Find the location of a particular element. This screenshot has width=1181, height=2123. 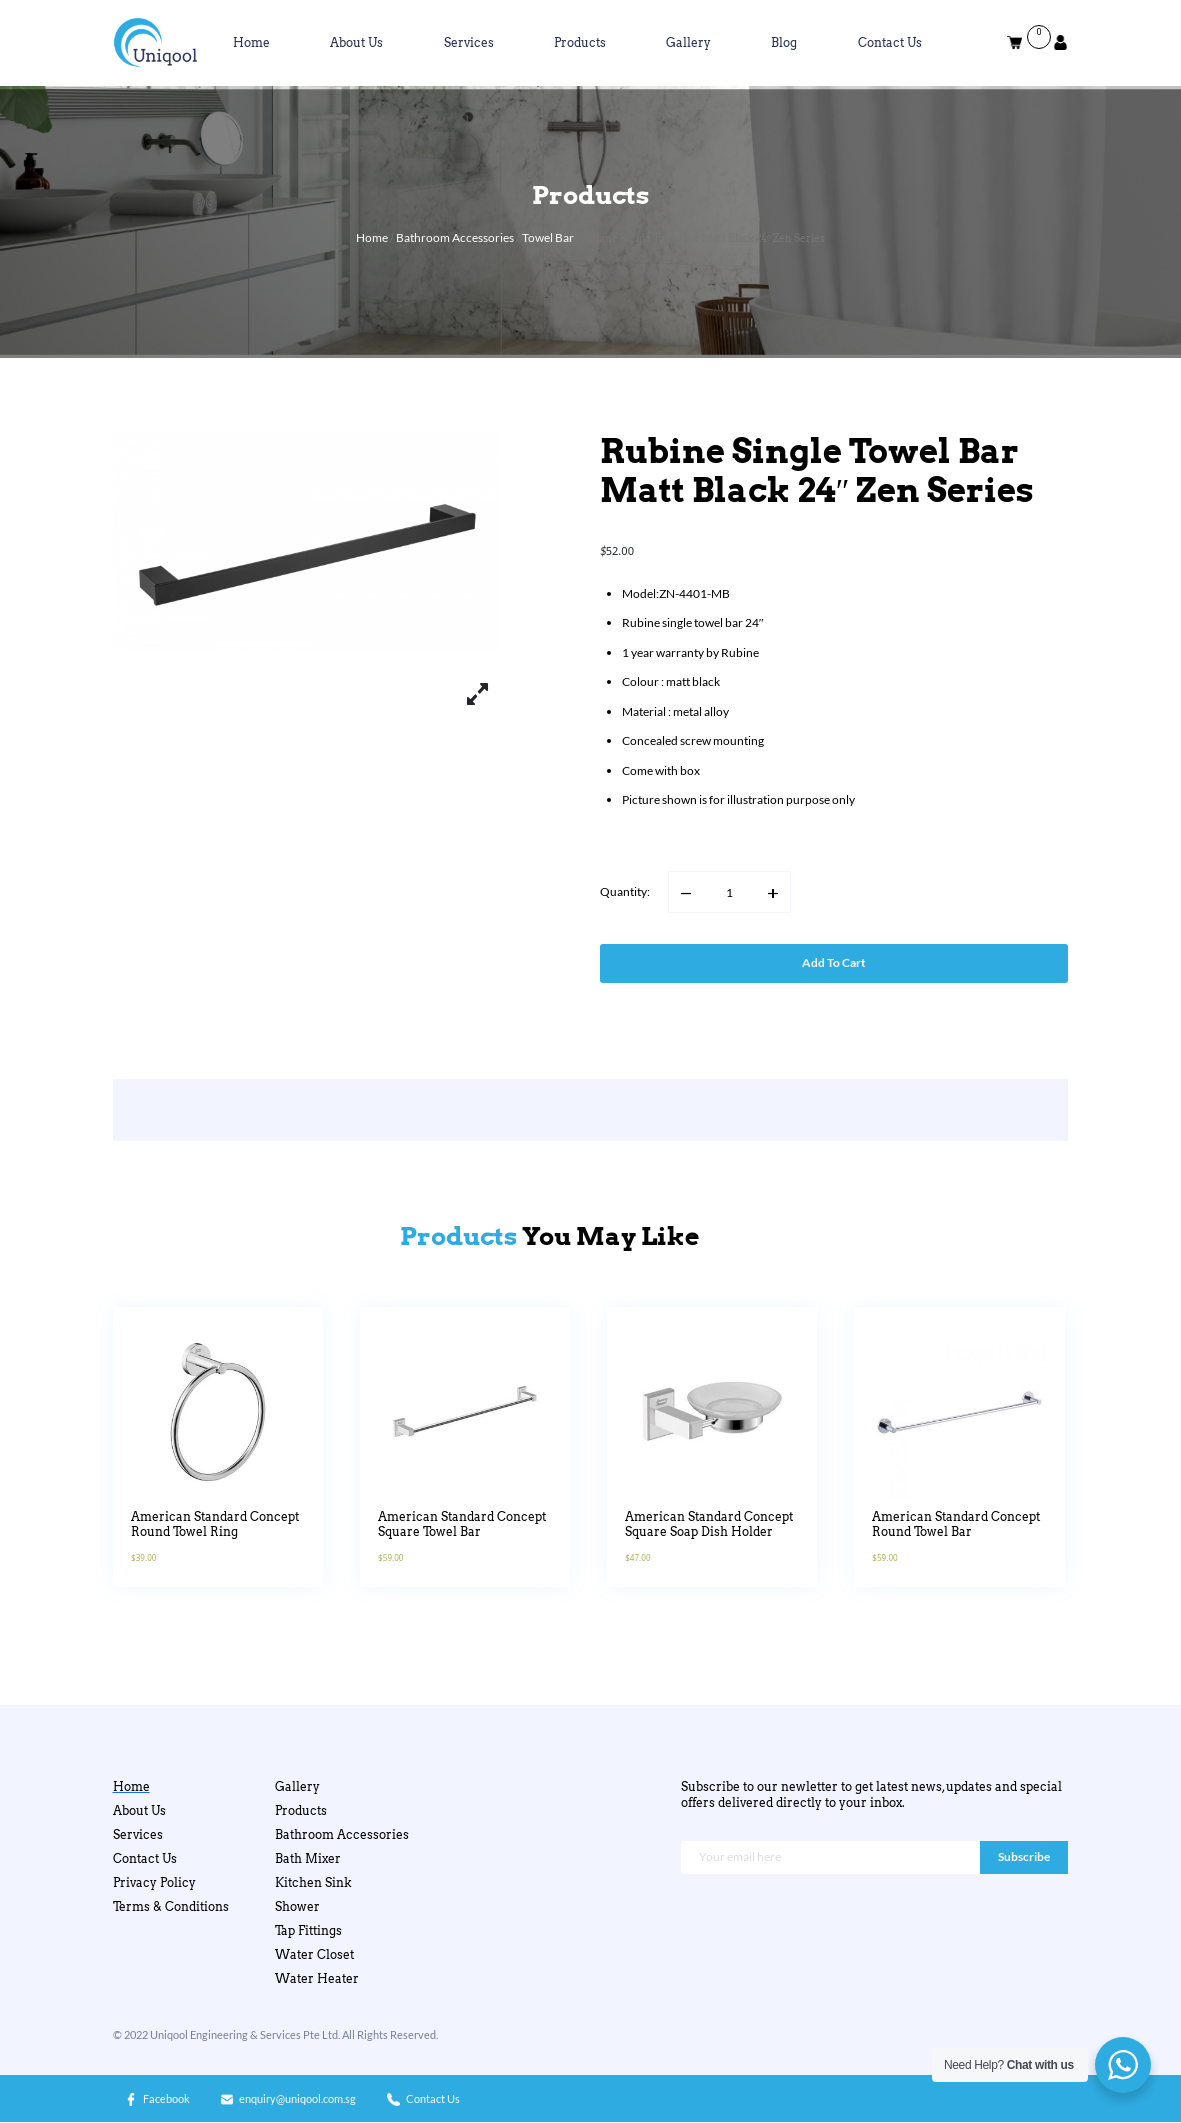

About Us is located at coordinates (356, 42).